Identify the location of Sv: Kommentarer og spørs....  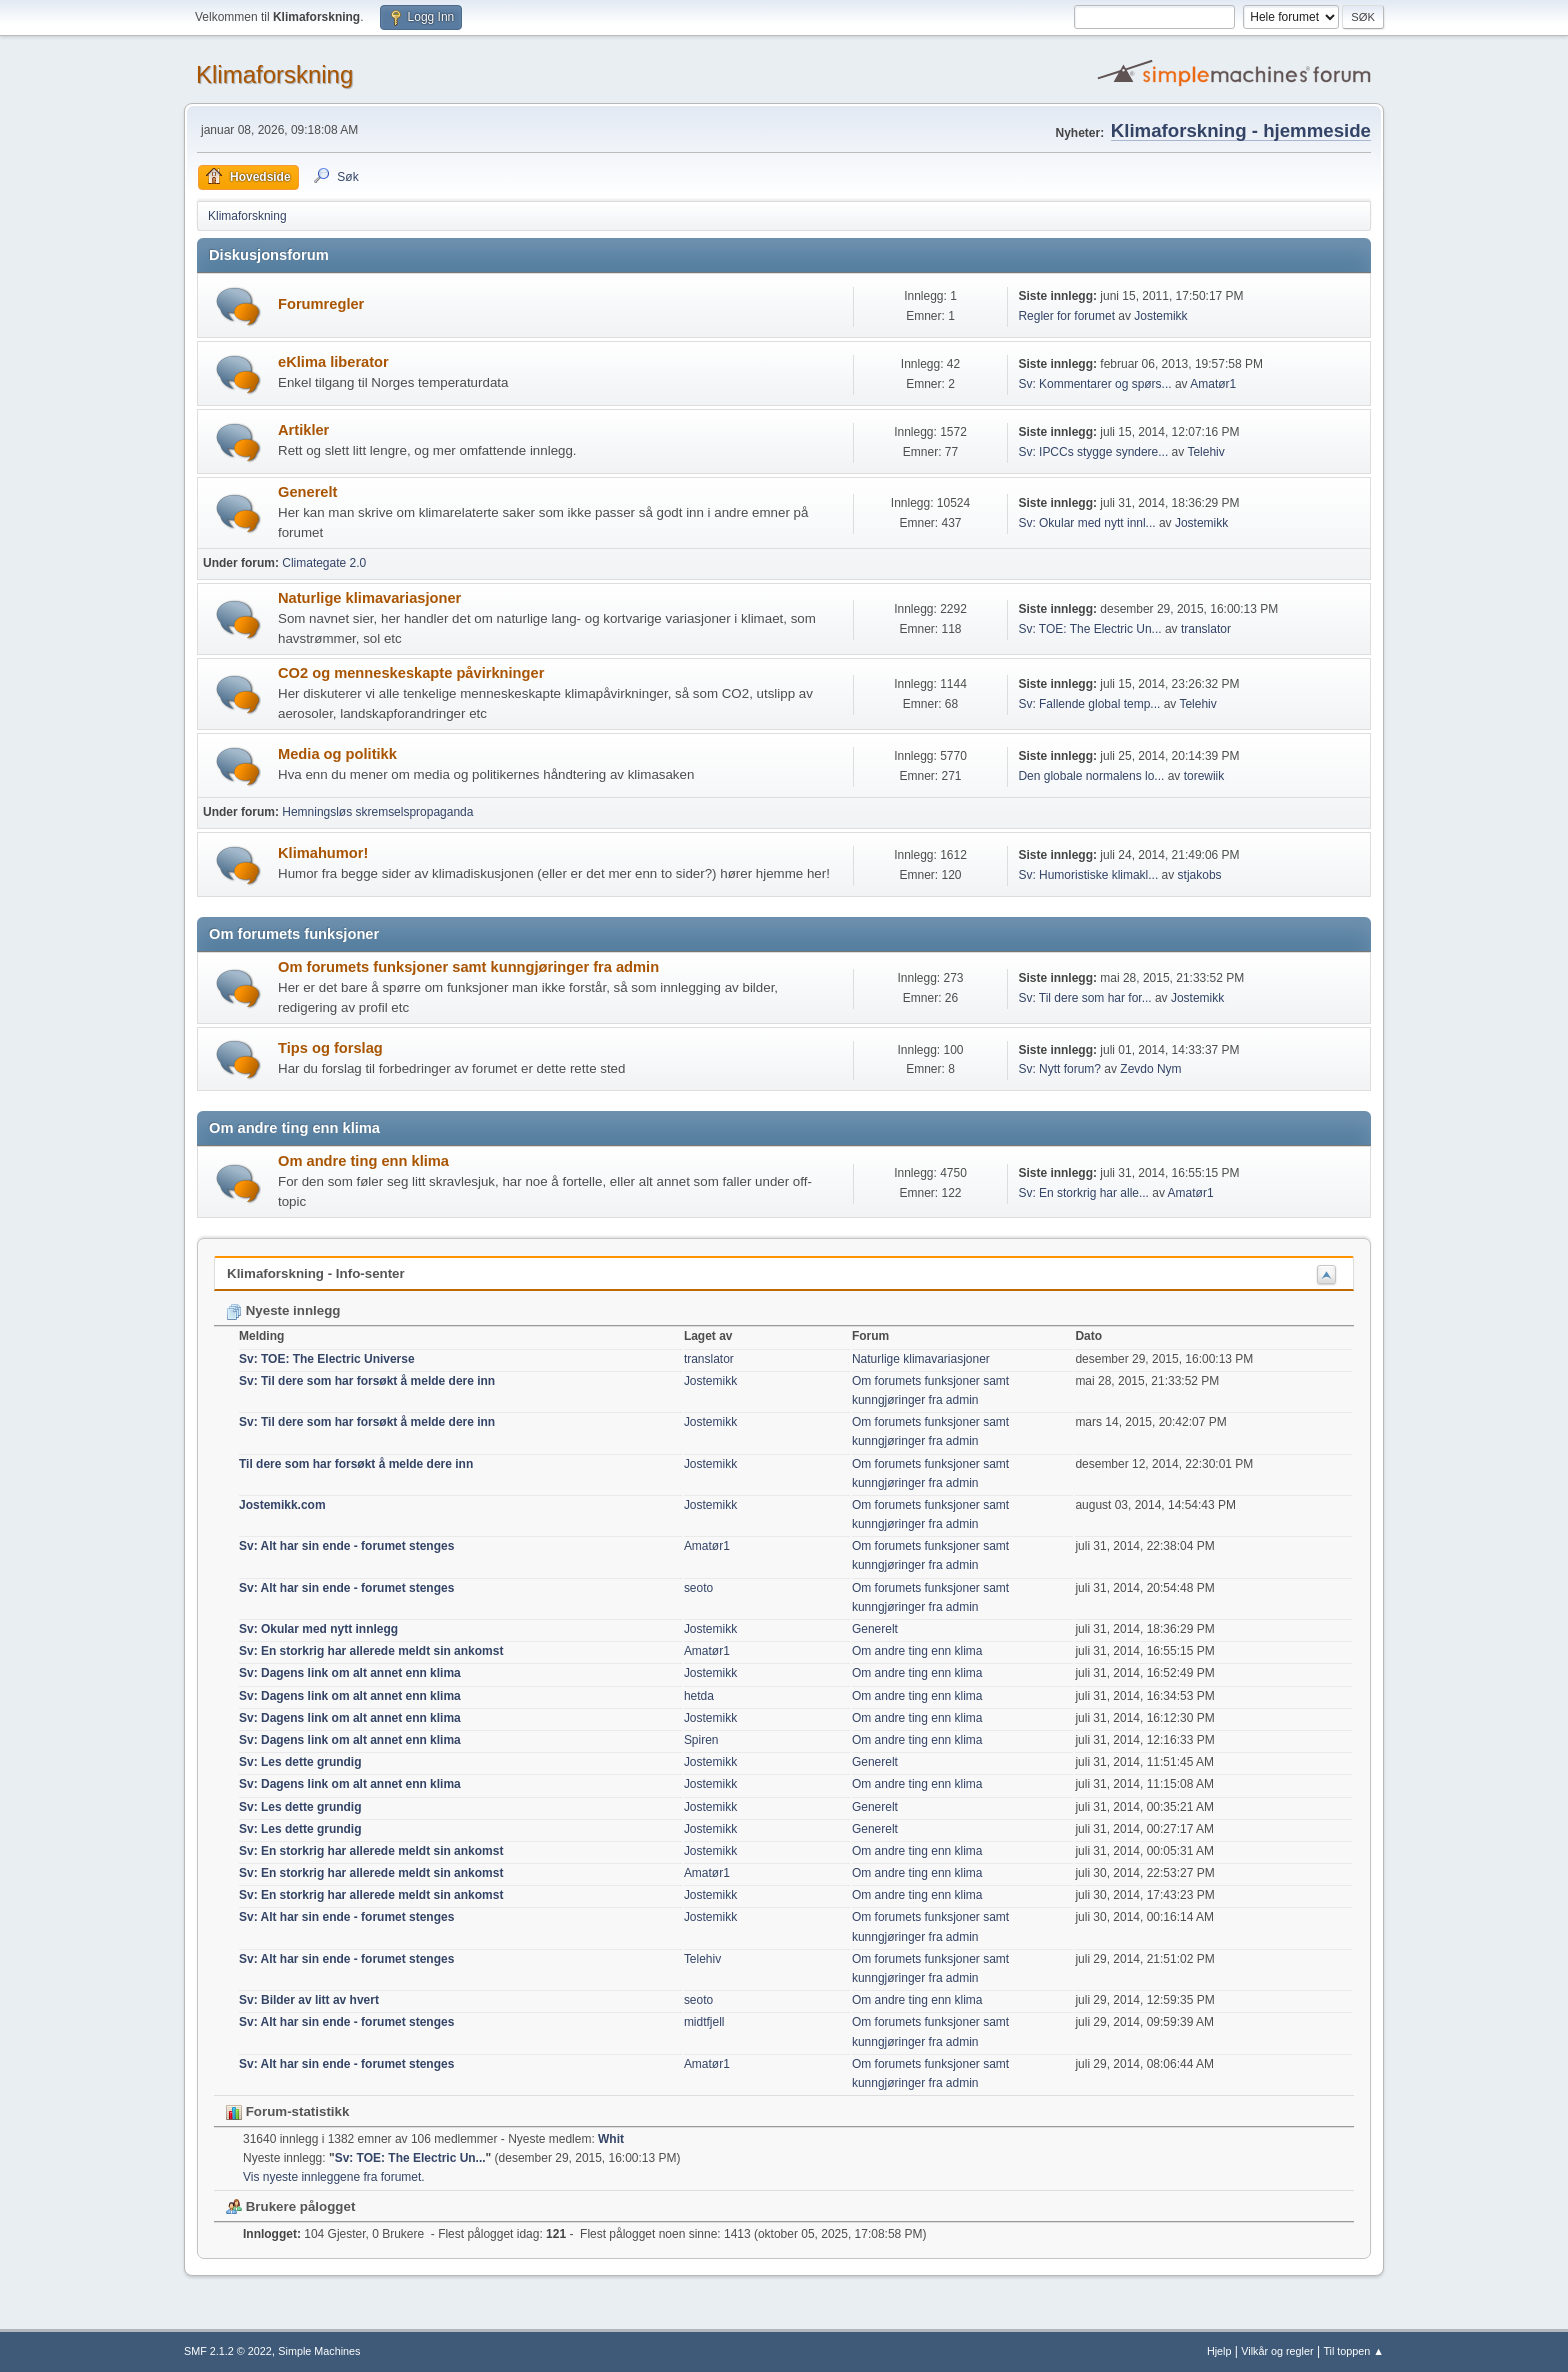
(1094, 384).